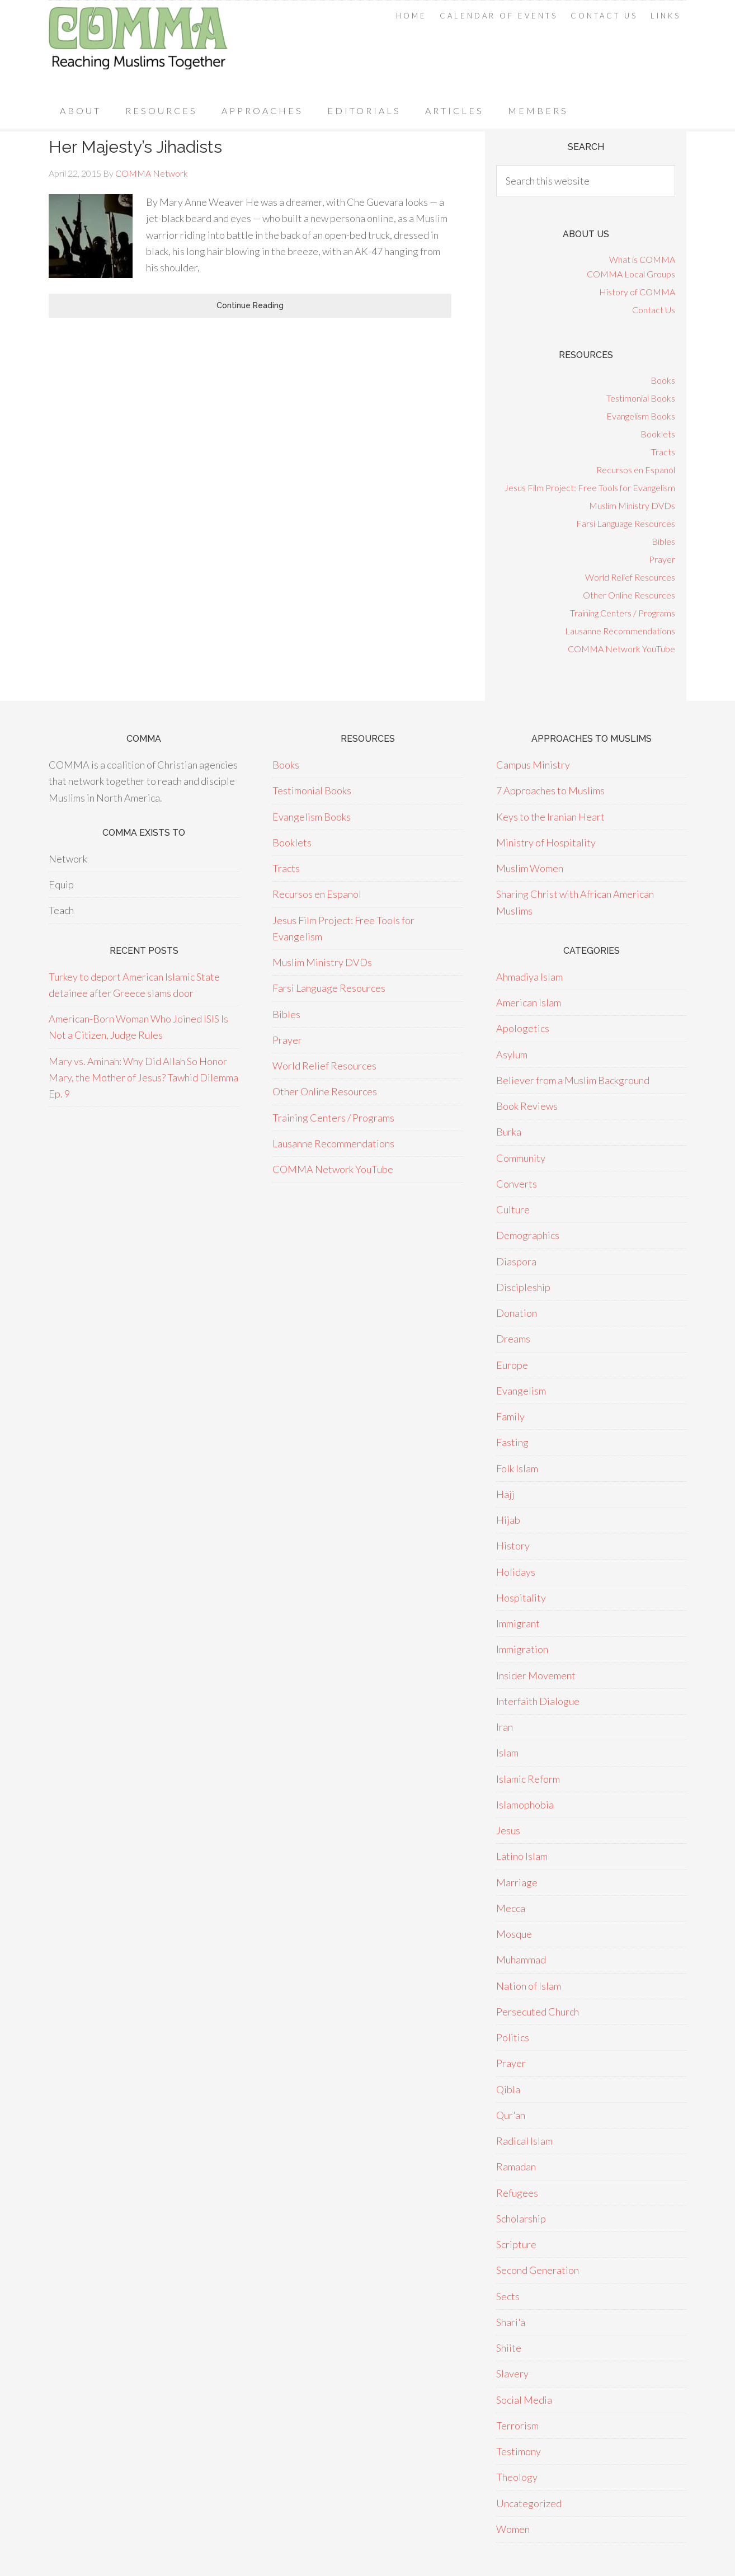 This screenshot has height=2576, width=735. Describe the element at coordinates (527, 1106) in the screenshot. I see `Book Reviews` at that location.